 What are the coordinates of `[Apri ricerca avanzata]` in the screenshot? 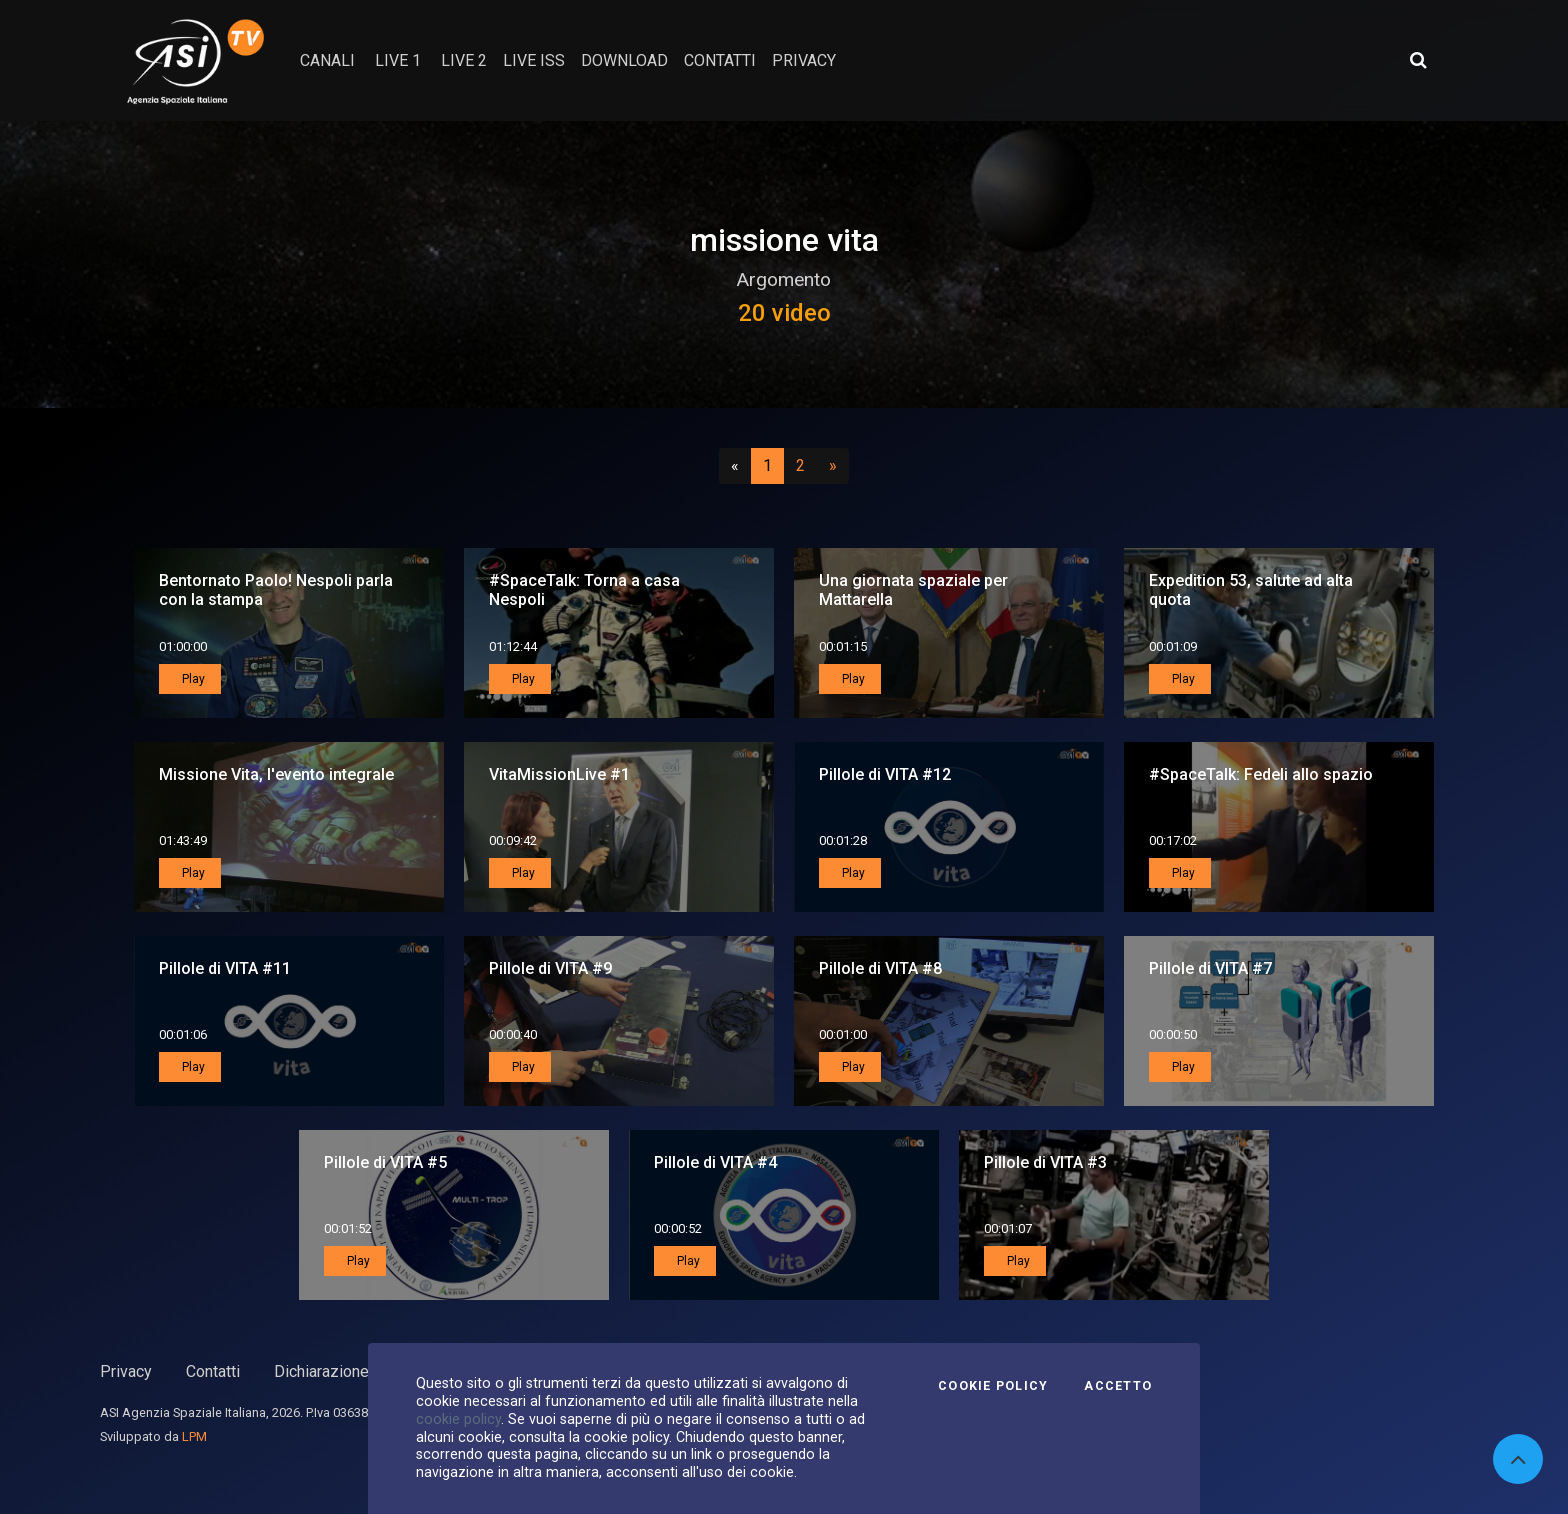 It's located at (1418, 60).